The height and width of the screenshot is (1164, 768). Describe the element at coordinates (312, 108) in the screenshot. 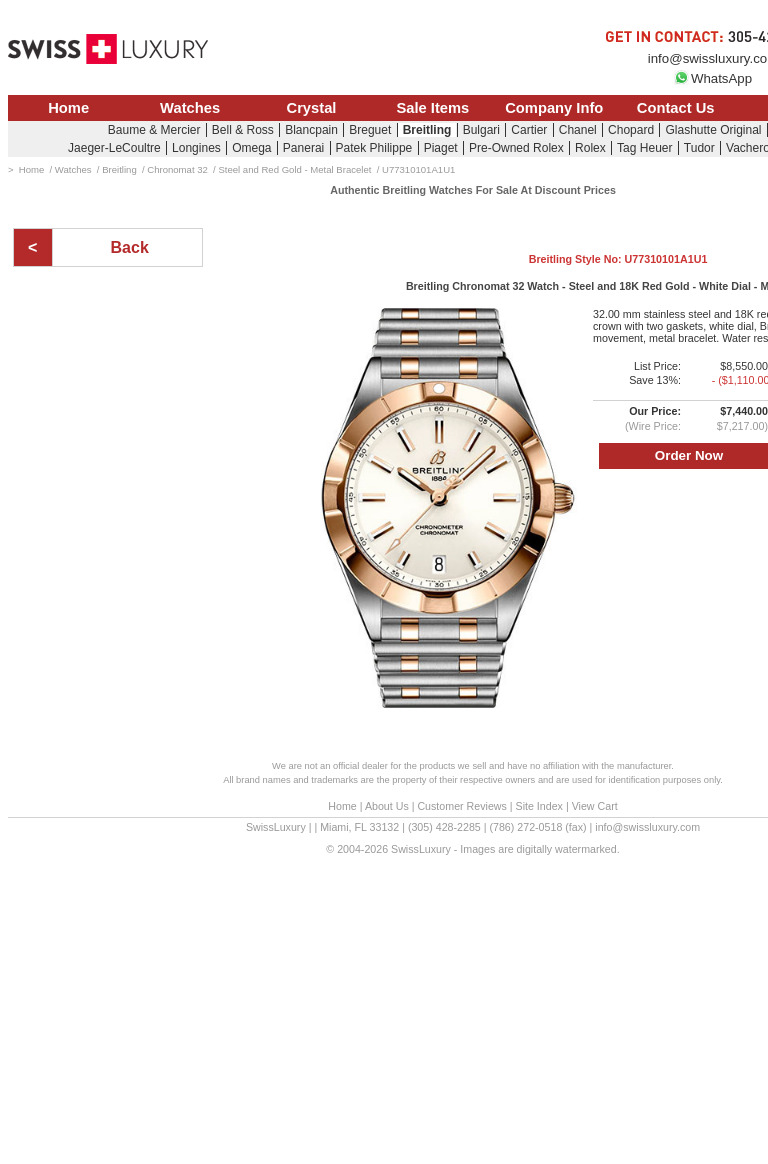

I see `Crystal` at that location.